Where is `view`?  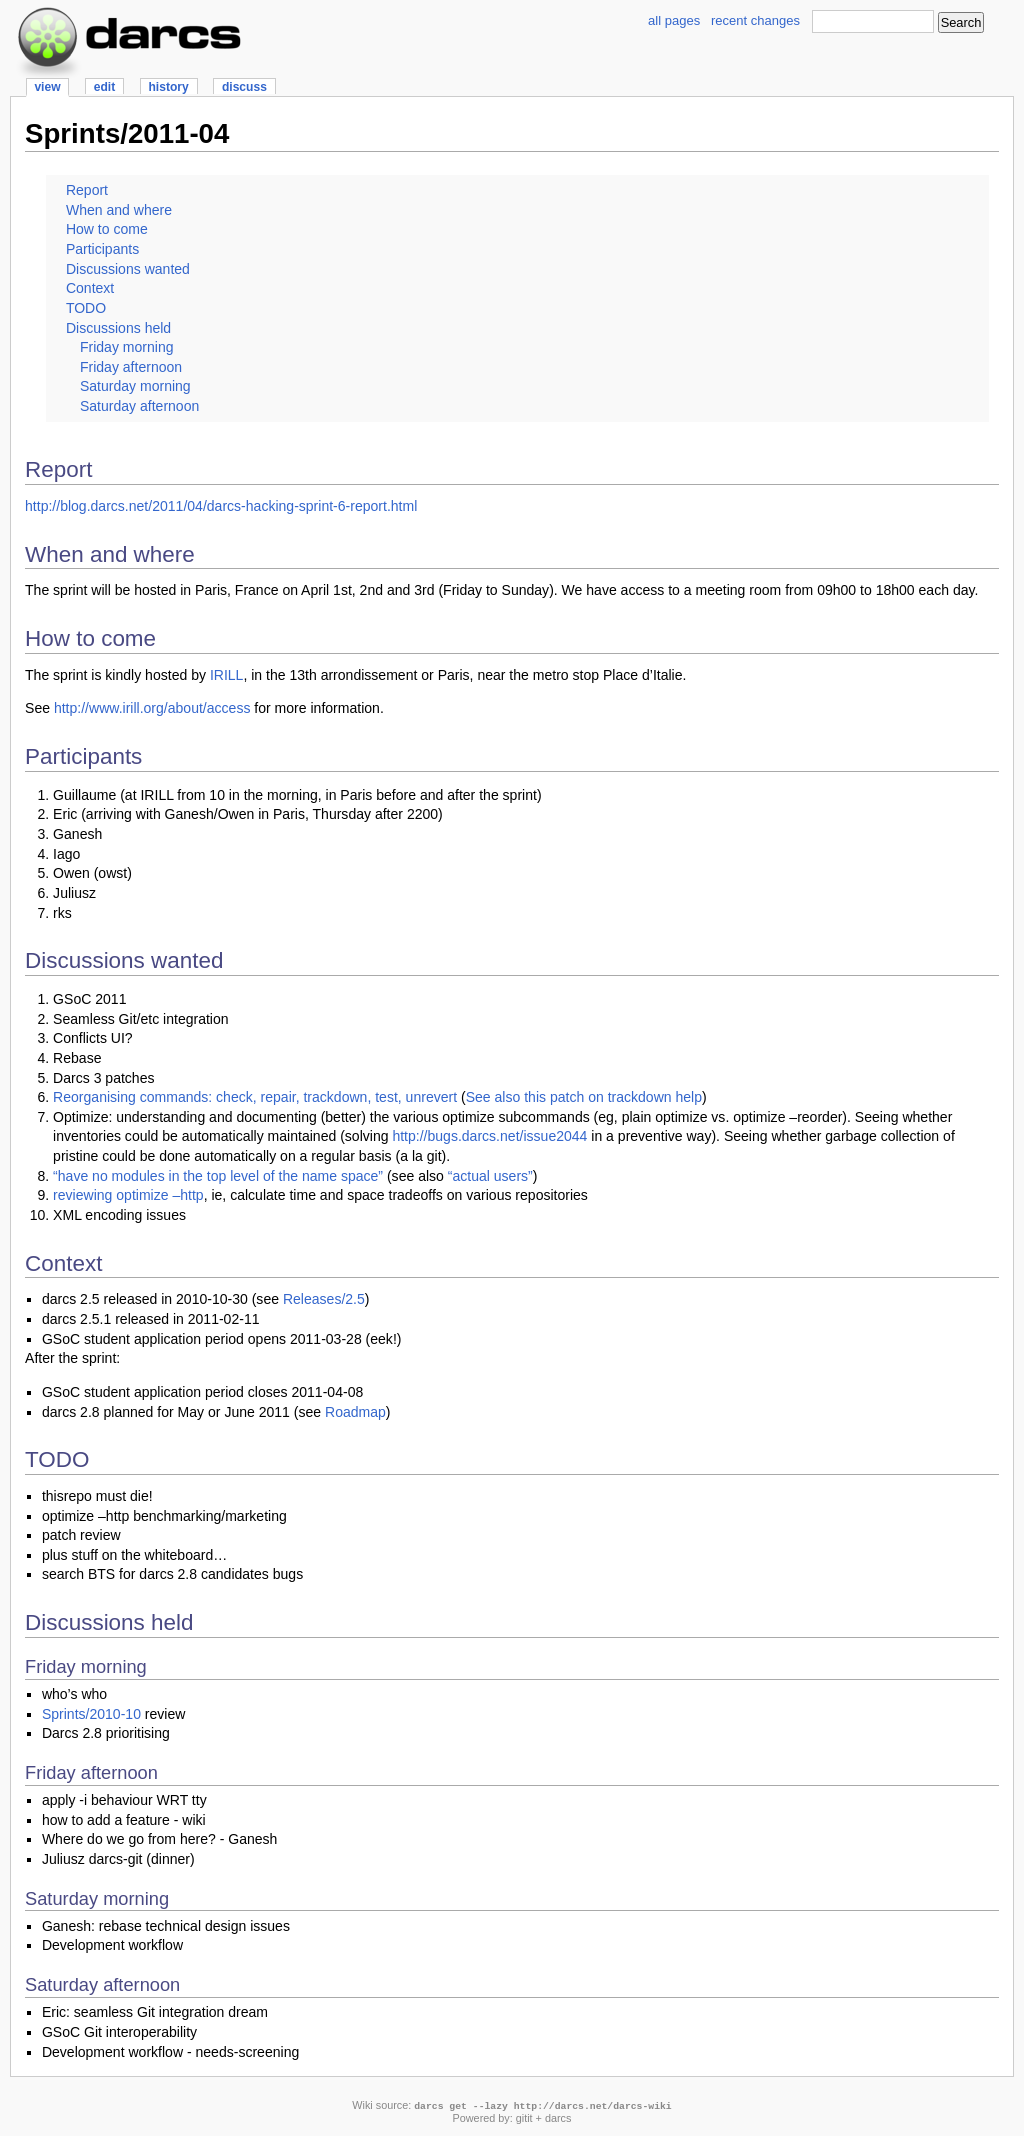 view is located at coordinates (47, 87).